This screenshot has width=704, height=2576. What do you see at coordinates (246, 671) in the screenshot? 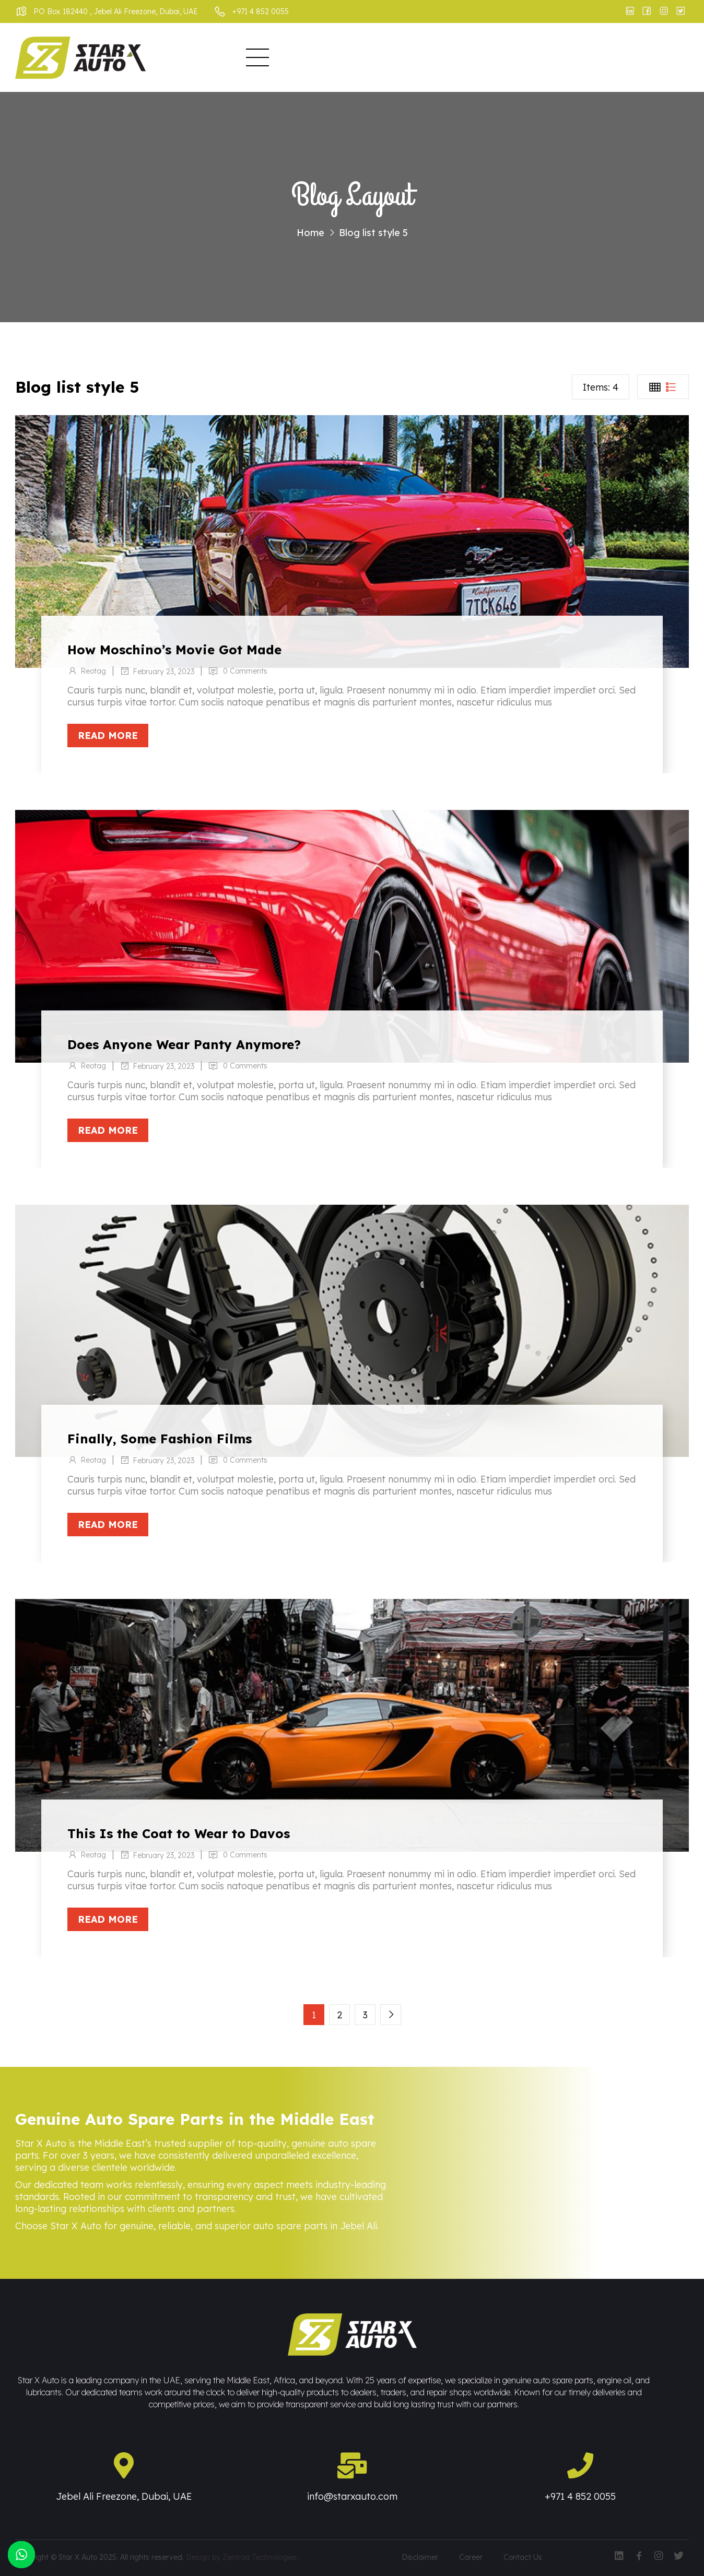
I see `0 Comments` at bounding box center [246, 671].